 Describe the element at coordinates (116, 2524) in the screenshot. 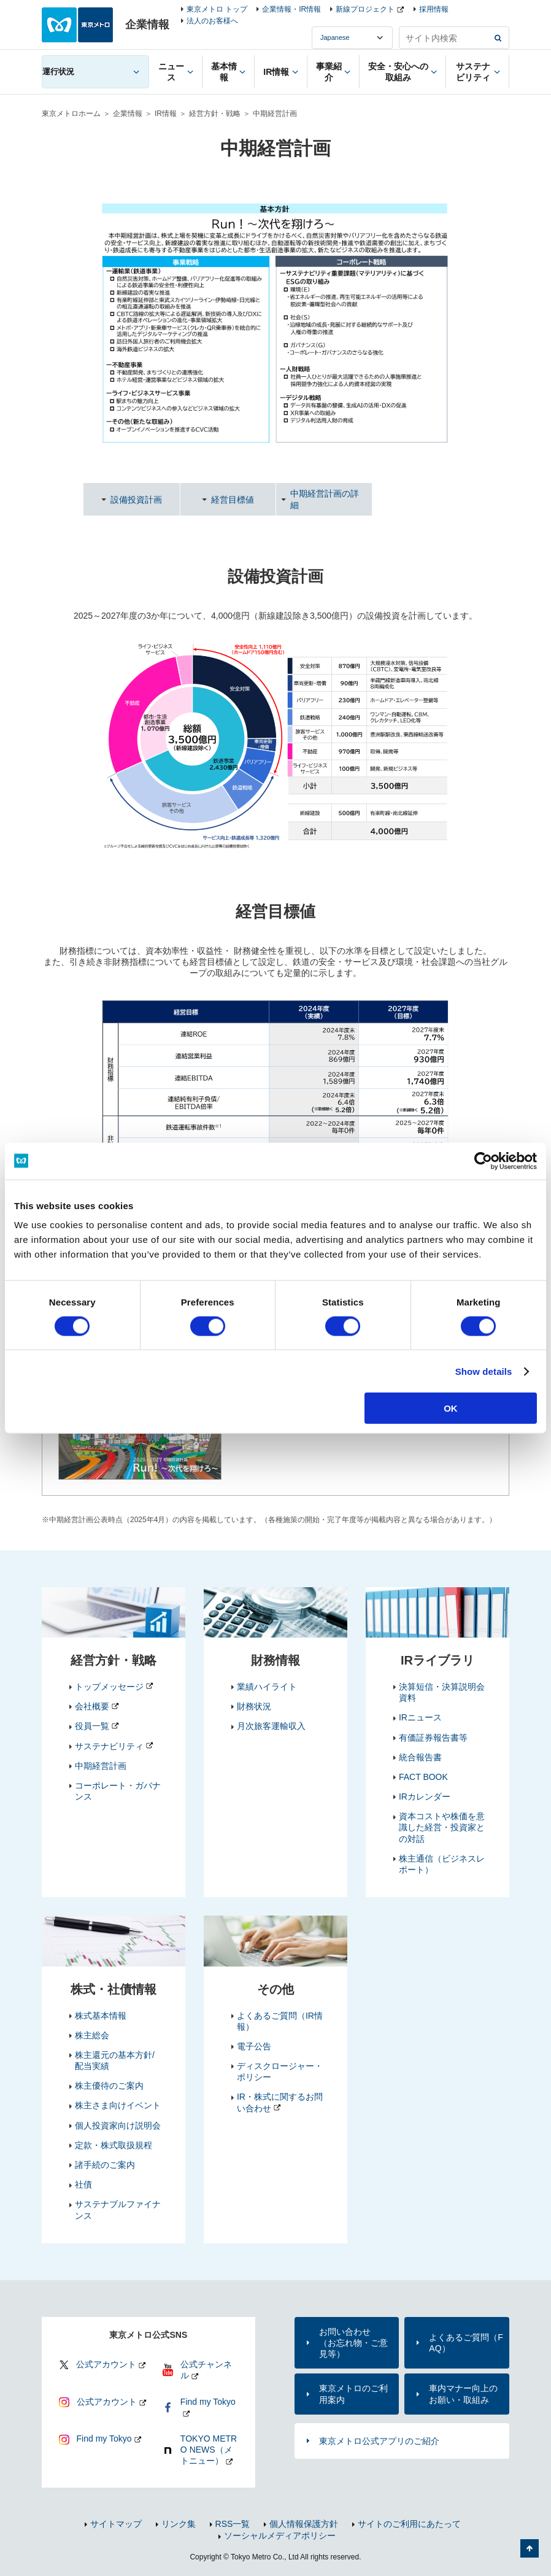

I see `サイトマップ` at that location.